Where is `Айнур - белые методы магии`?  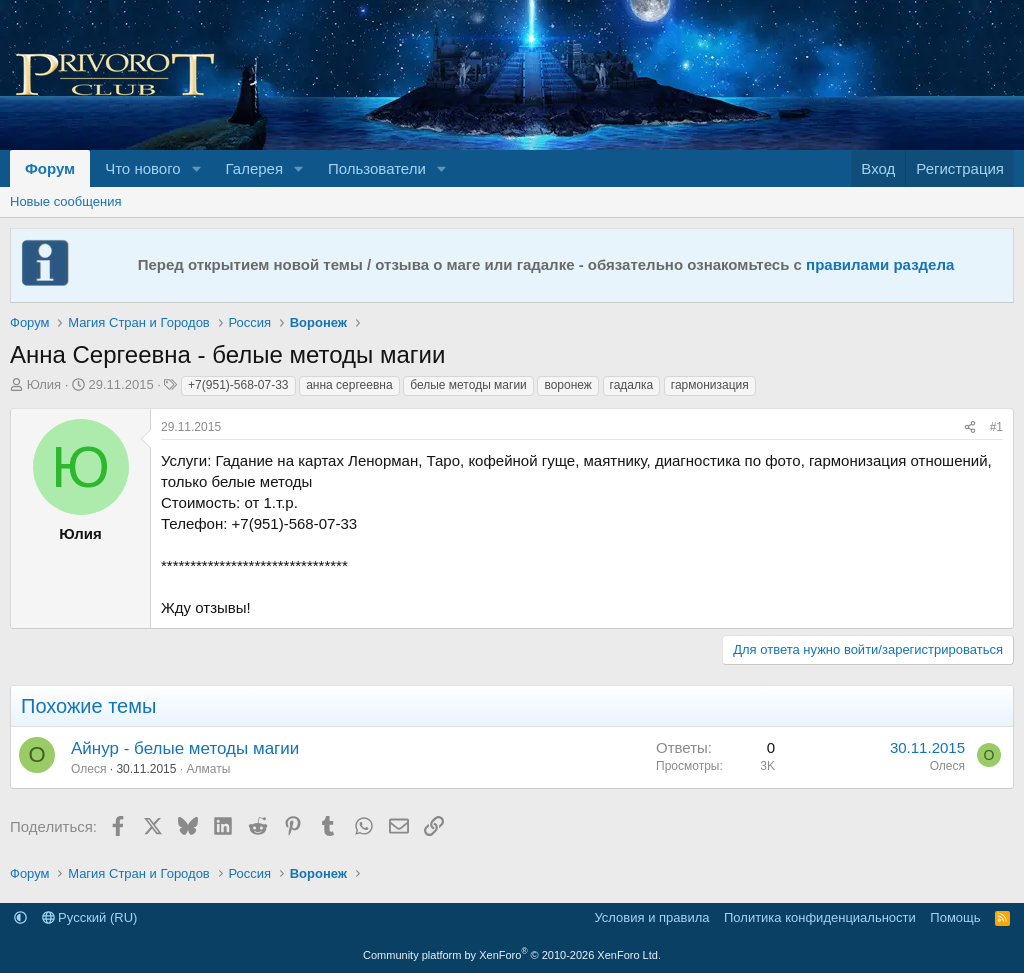
Айнур - белые методы магии is located at coordinates (185, 748).